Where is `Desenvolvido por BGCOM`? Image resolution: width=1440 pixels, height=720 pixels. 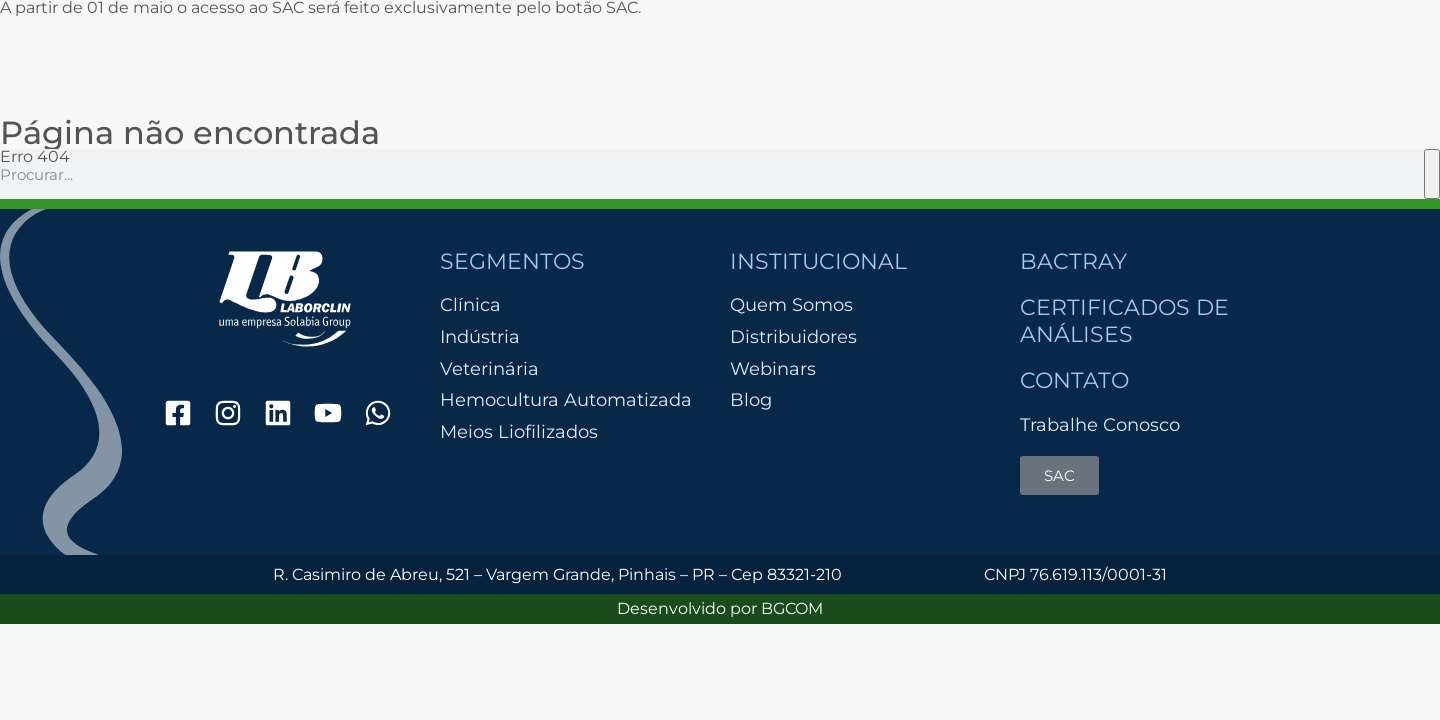 Desenvolvido por BGCOM is located at coordinates (720, 608).